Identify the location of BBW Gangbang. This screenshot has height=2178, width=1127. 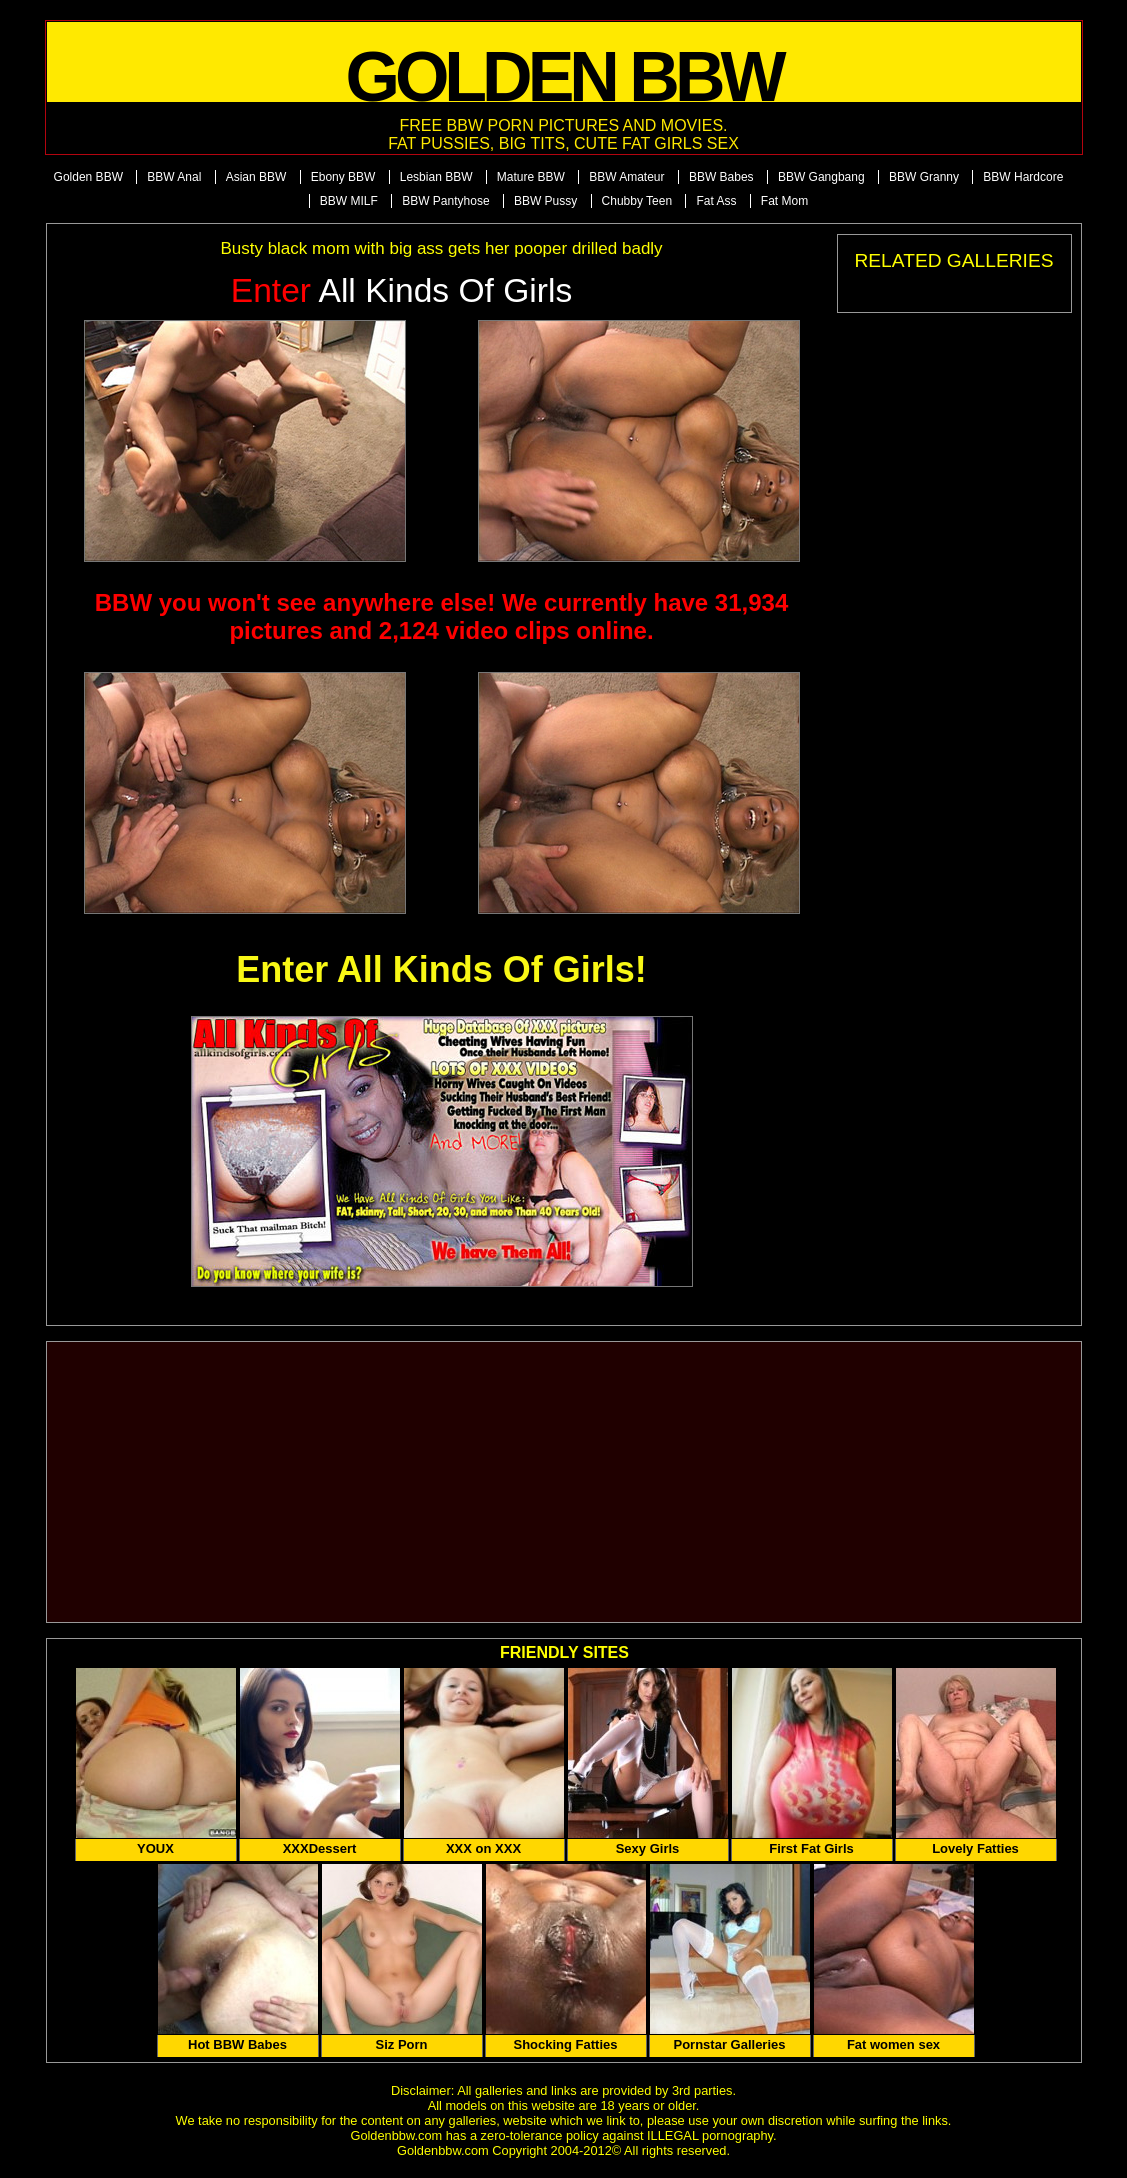
(821, 177).